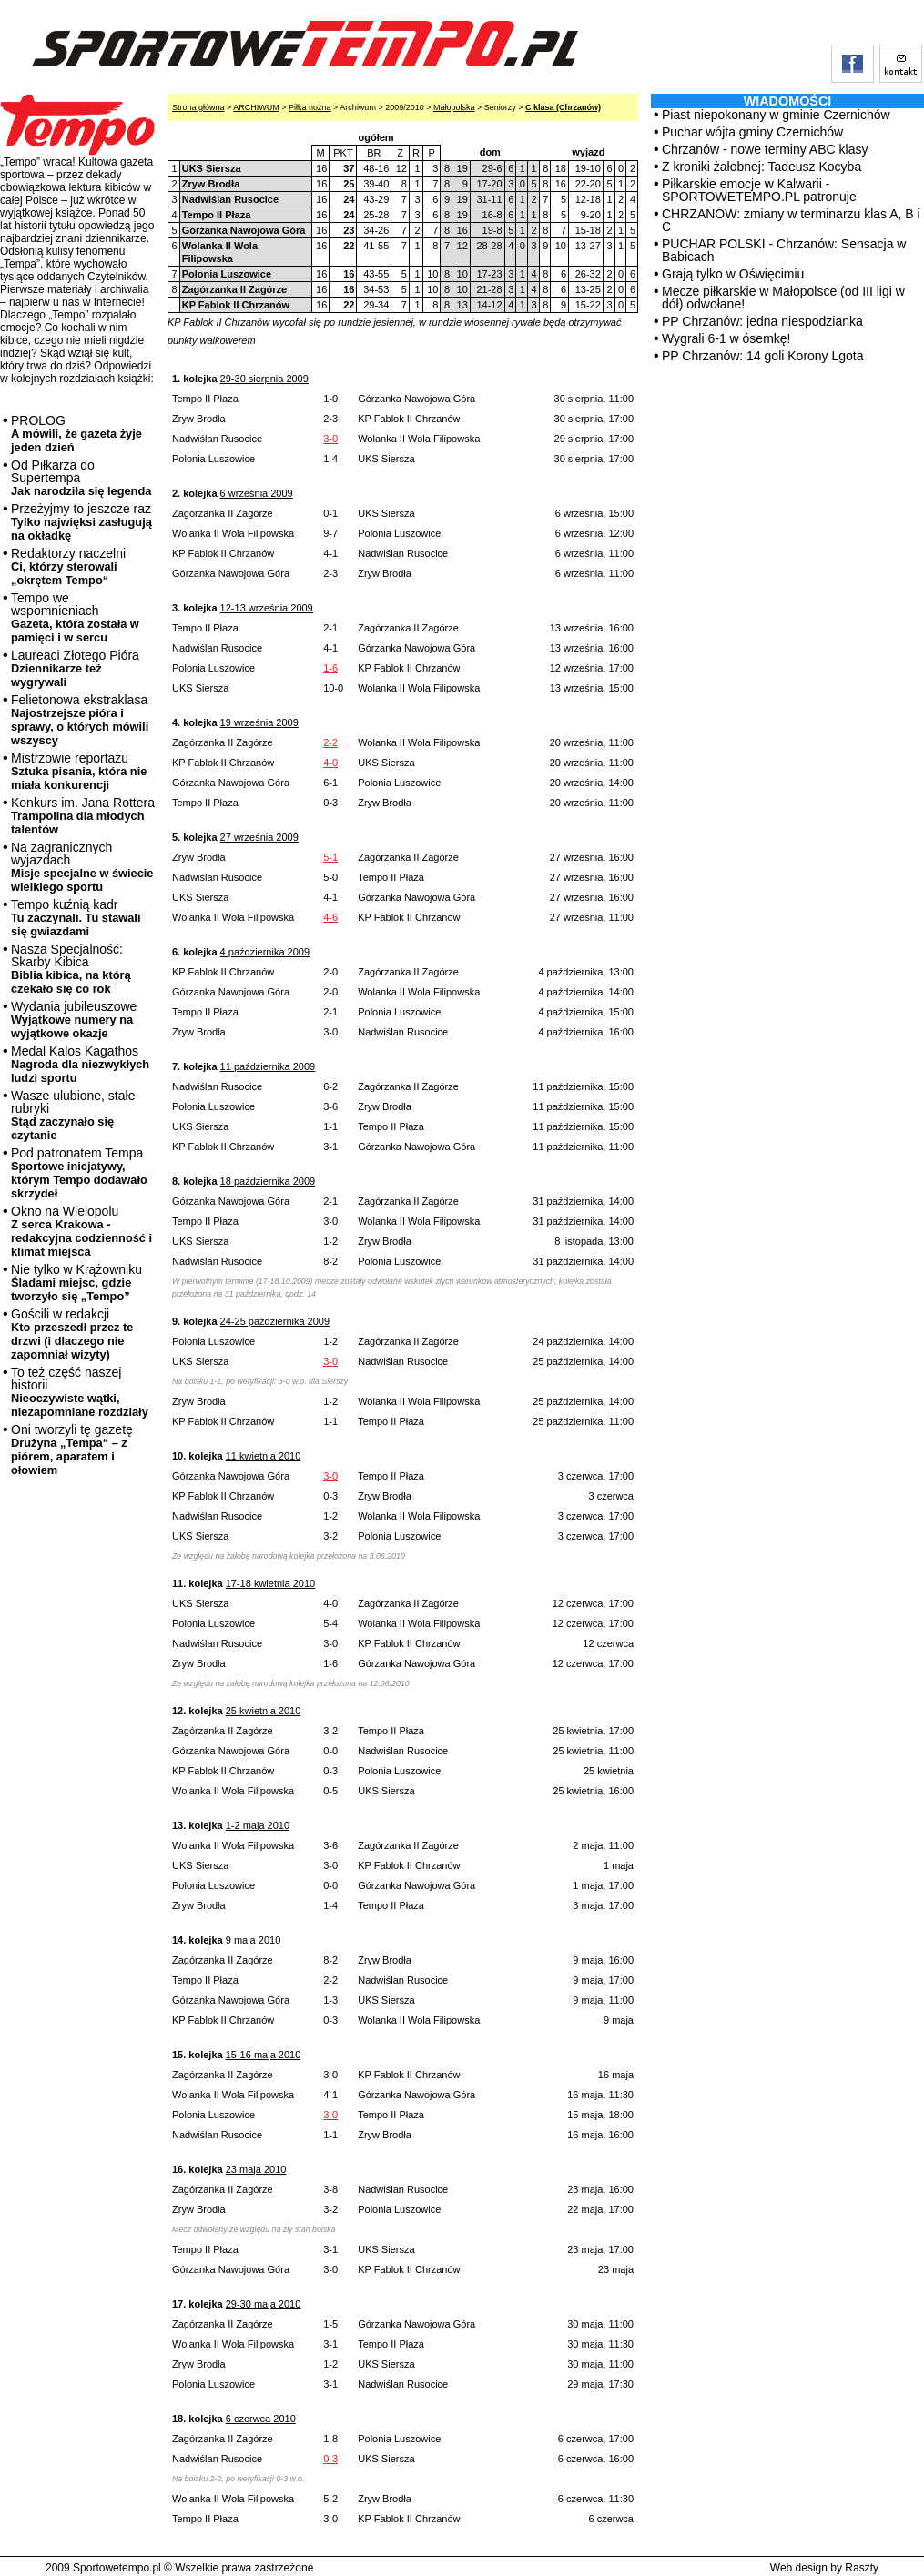 This screenshot has width=924, height=2576. What do you see at coordinates (776, 114) in the screenshot?
I see `Piast niepokonany w gminie Czernichów` at bounding box center [776, 114].